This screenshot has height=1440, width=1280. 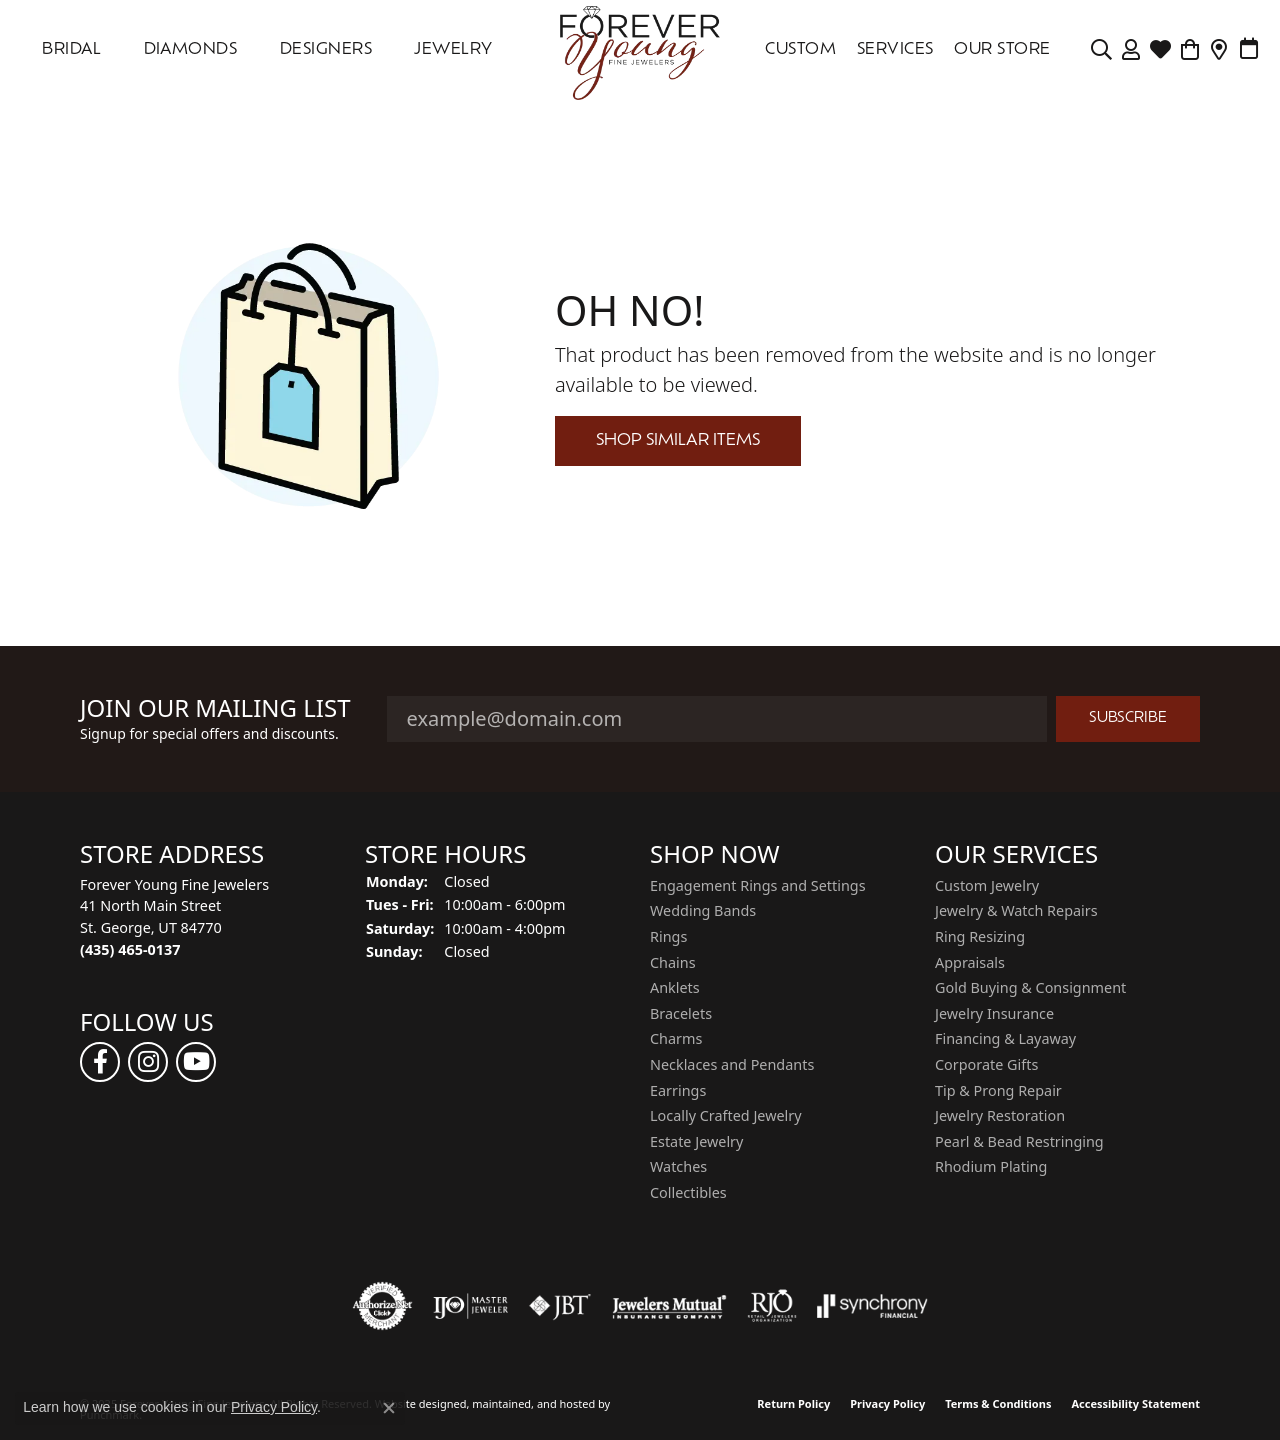 What do you see at coordinates (758, 886) in the screenshot?
I see `Engagement Rings and Settings [menuitem]` at bounding box center [758, 886].